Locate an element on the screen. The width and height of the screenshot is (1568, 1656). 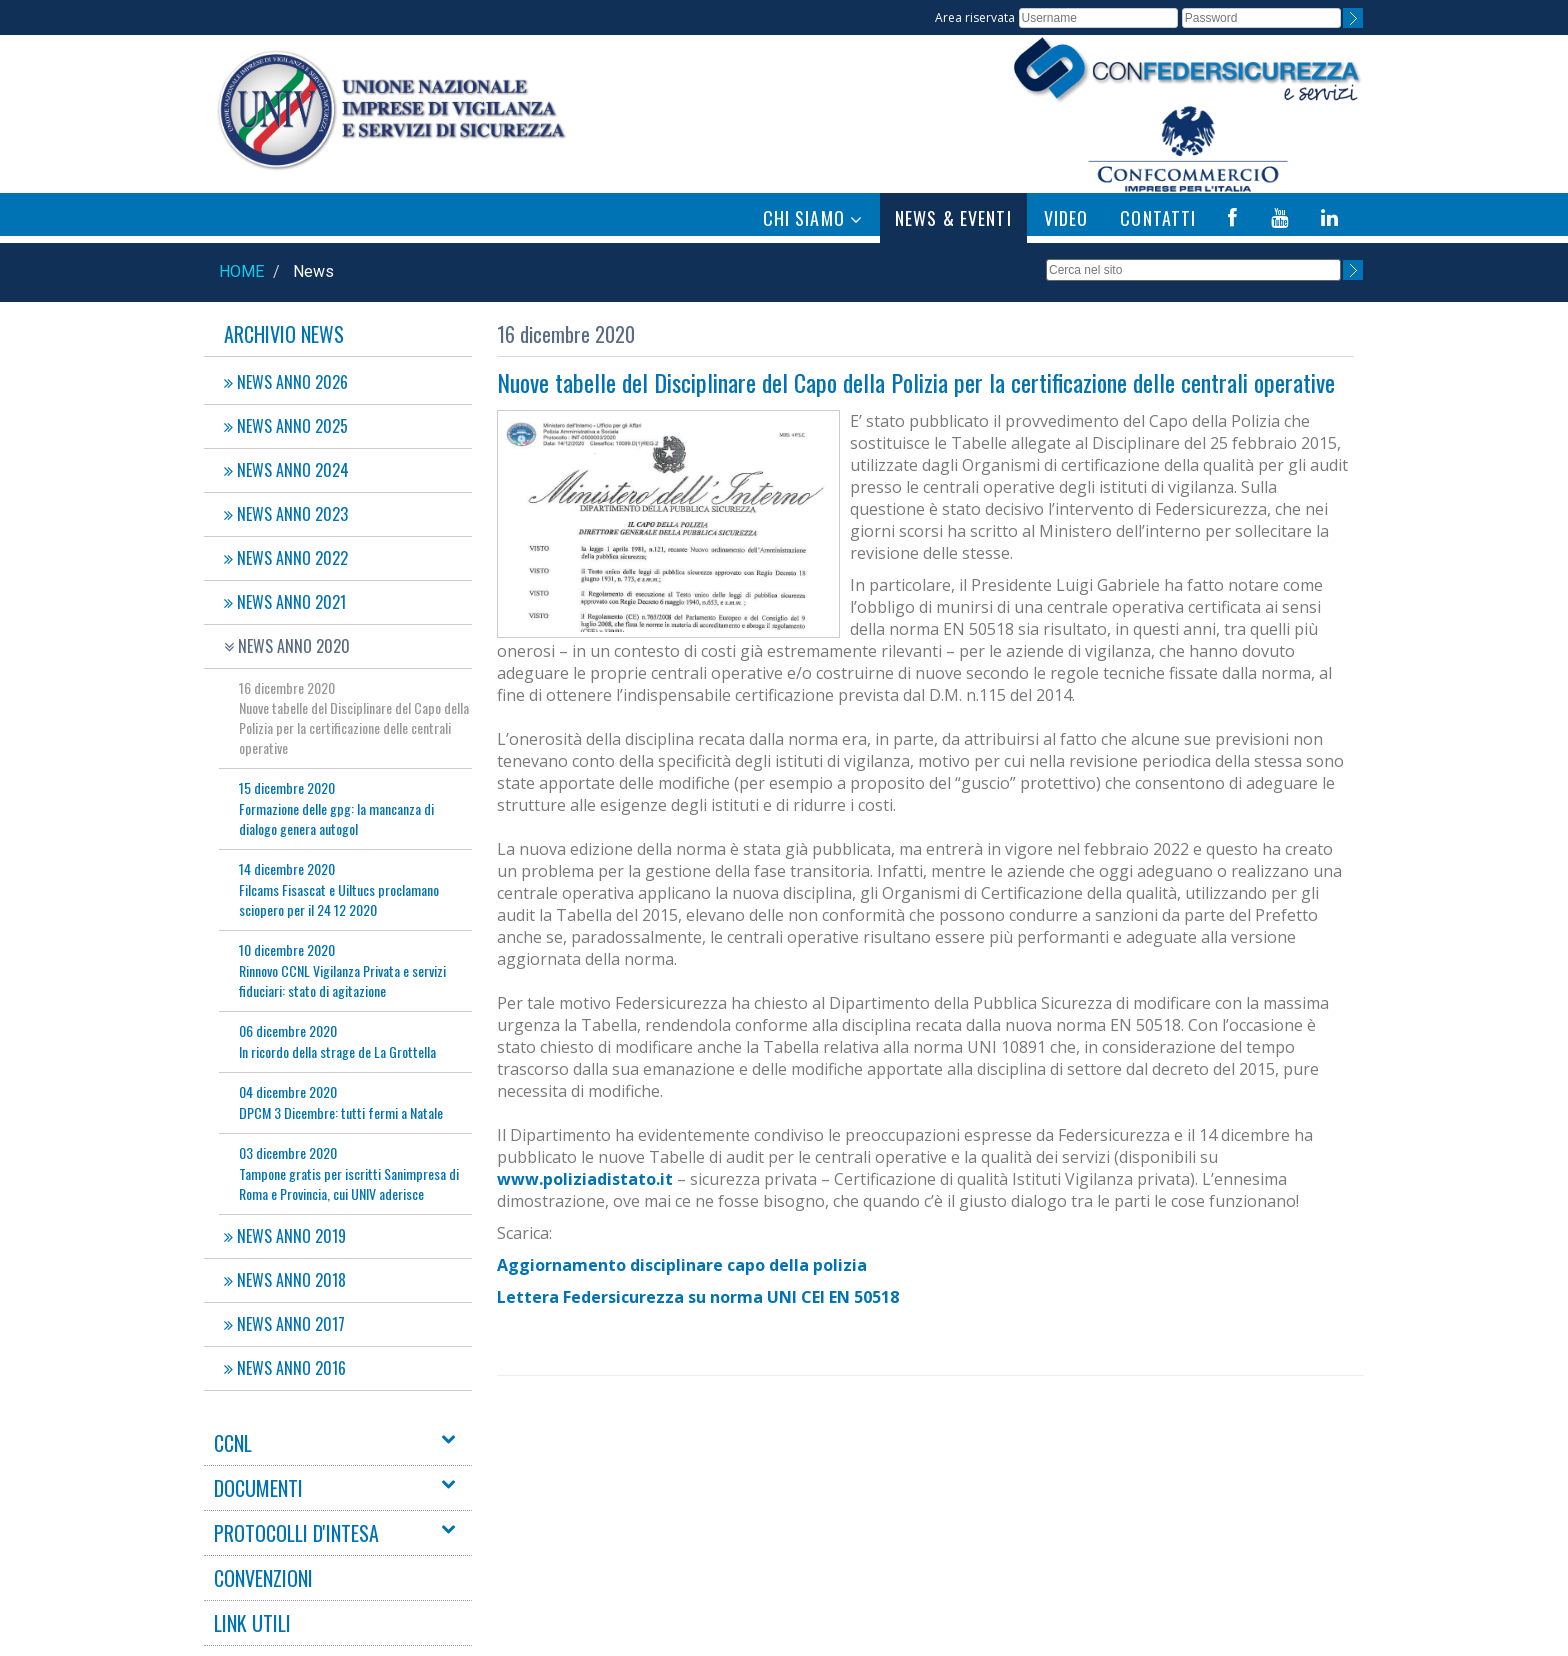
Aggiornamento disciplinare capo della polizia is located at coordinates (682, 1265).